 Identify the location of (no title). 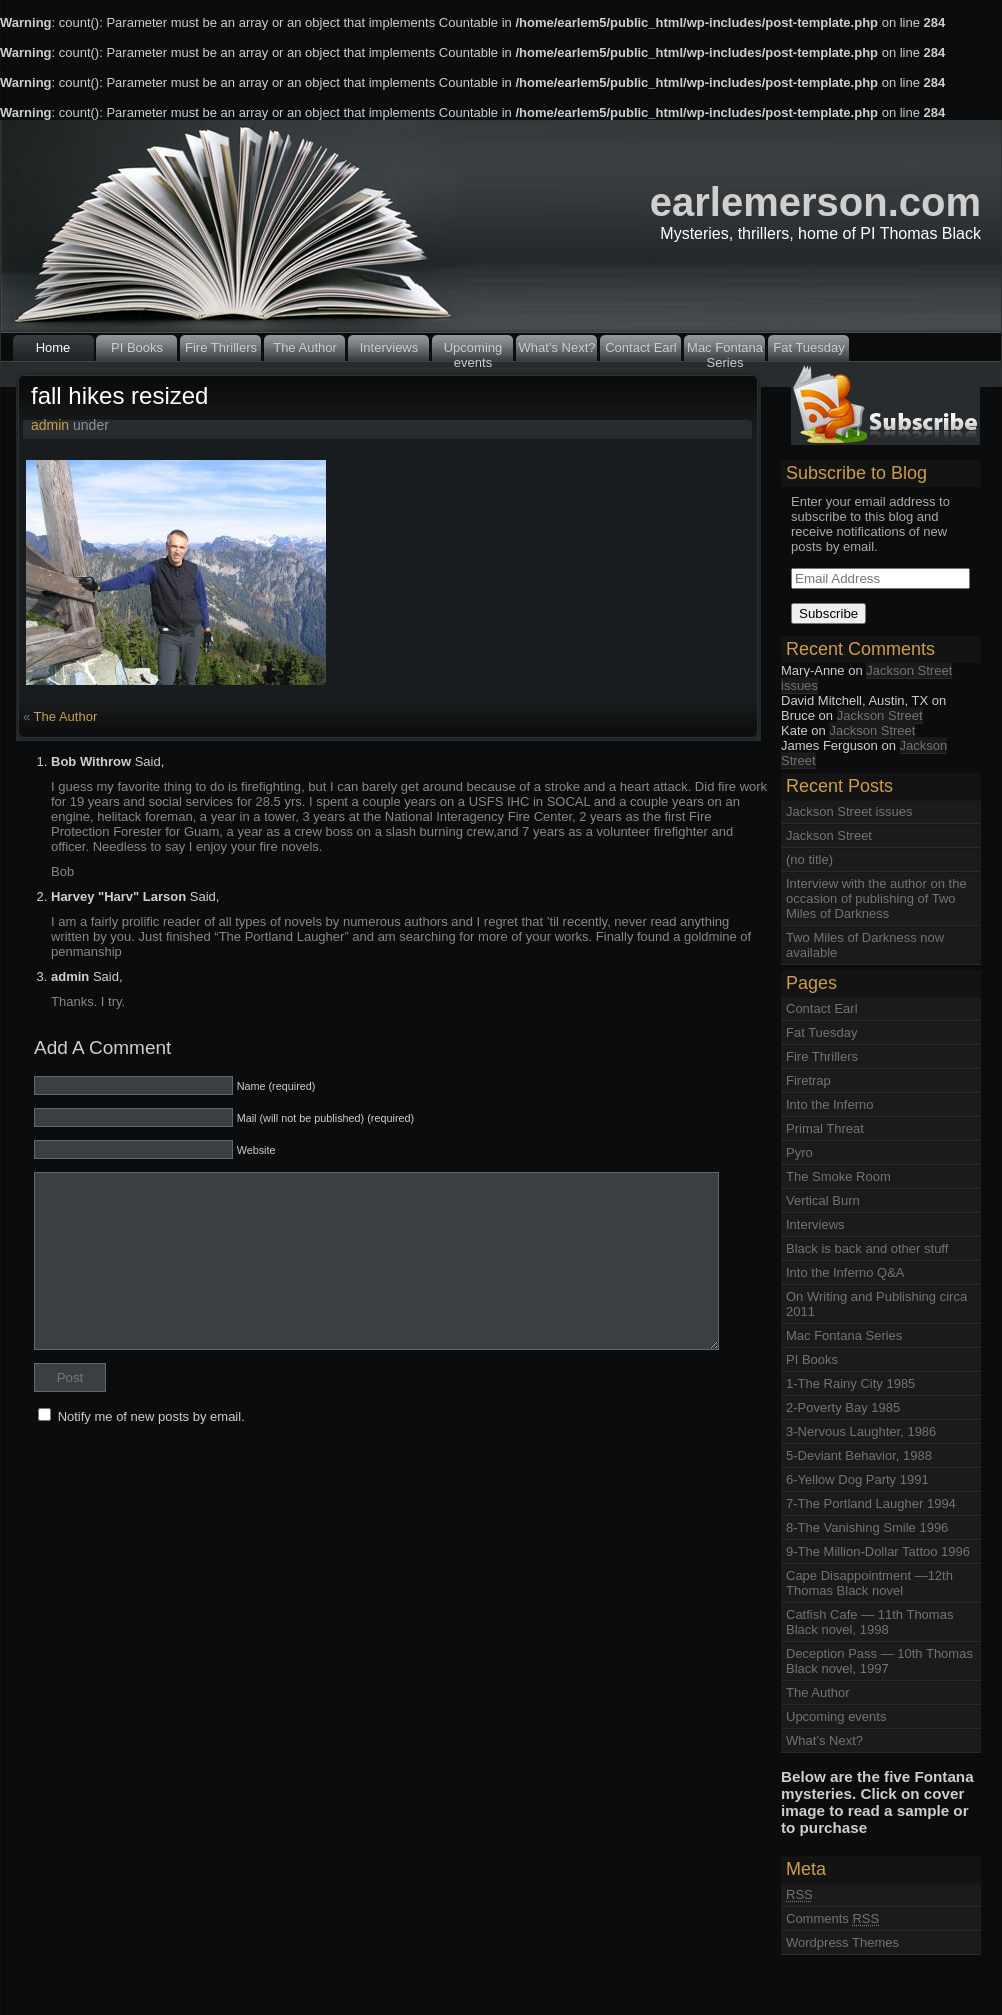
(809, 859).